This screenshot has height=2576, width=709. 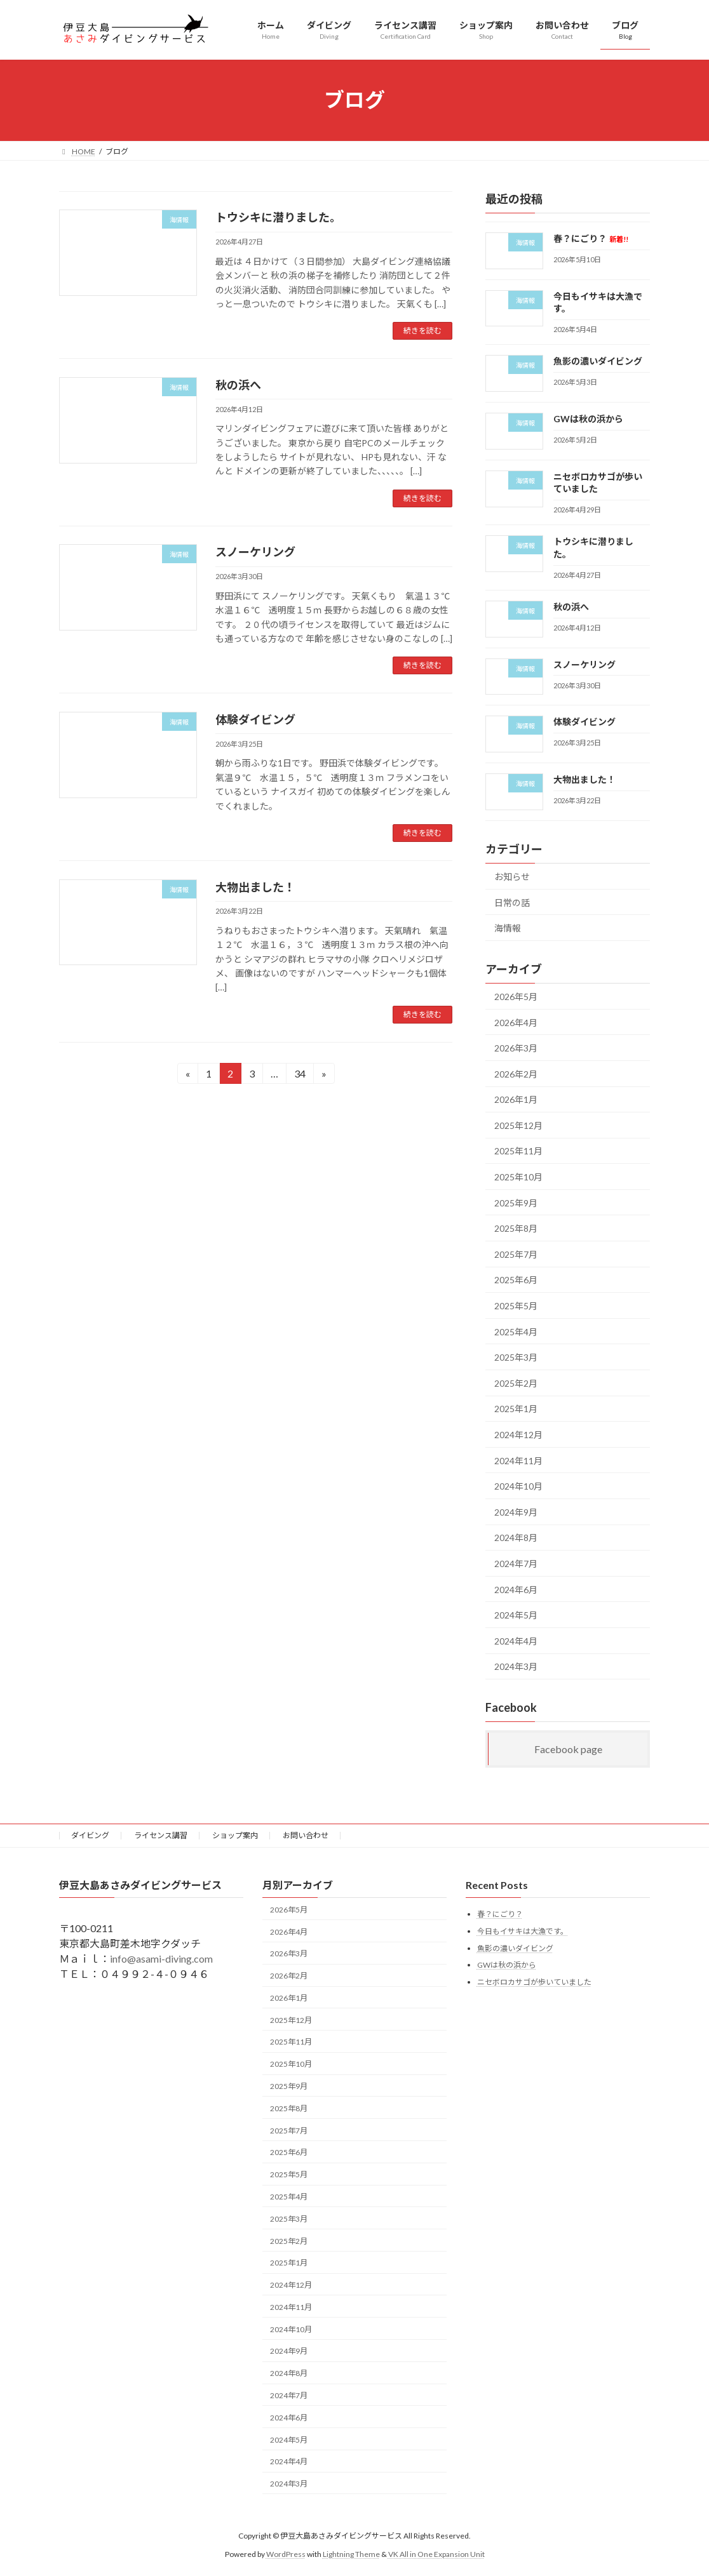 I want to click on Facebook page, so click(x=568, y=1749).